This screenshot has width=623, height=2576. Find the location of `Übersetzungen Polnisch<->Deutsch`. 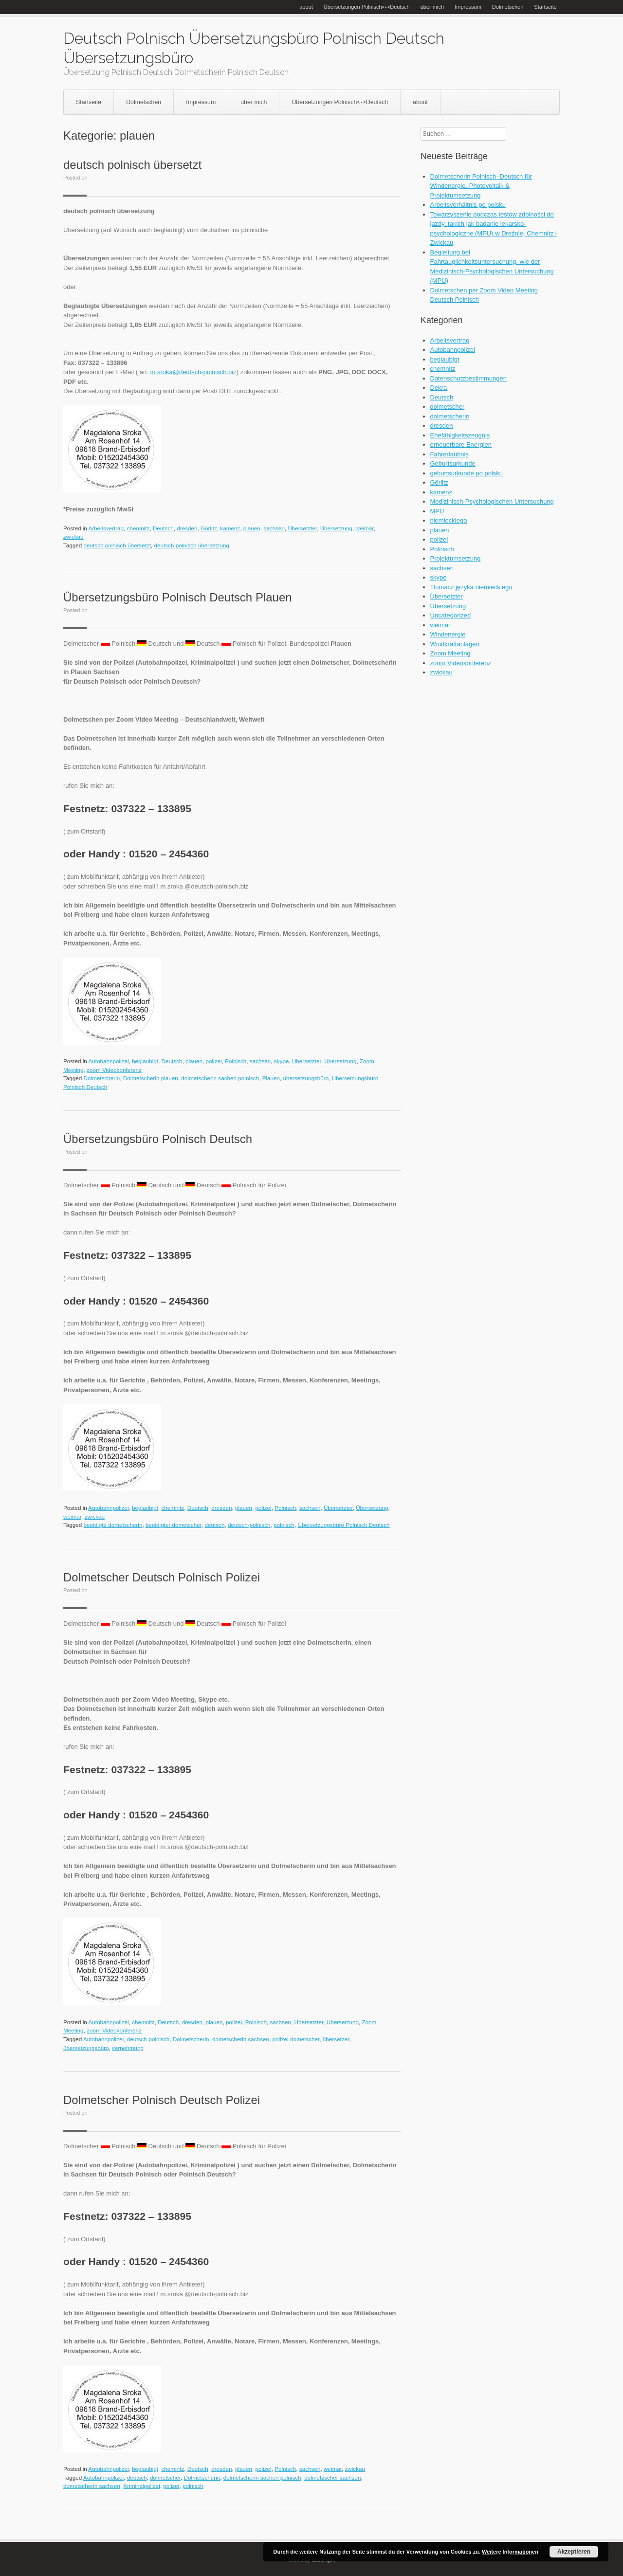

Übersetzungen Polnisch<->Deutsch is located at coordinates (367, 7).